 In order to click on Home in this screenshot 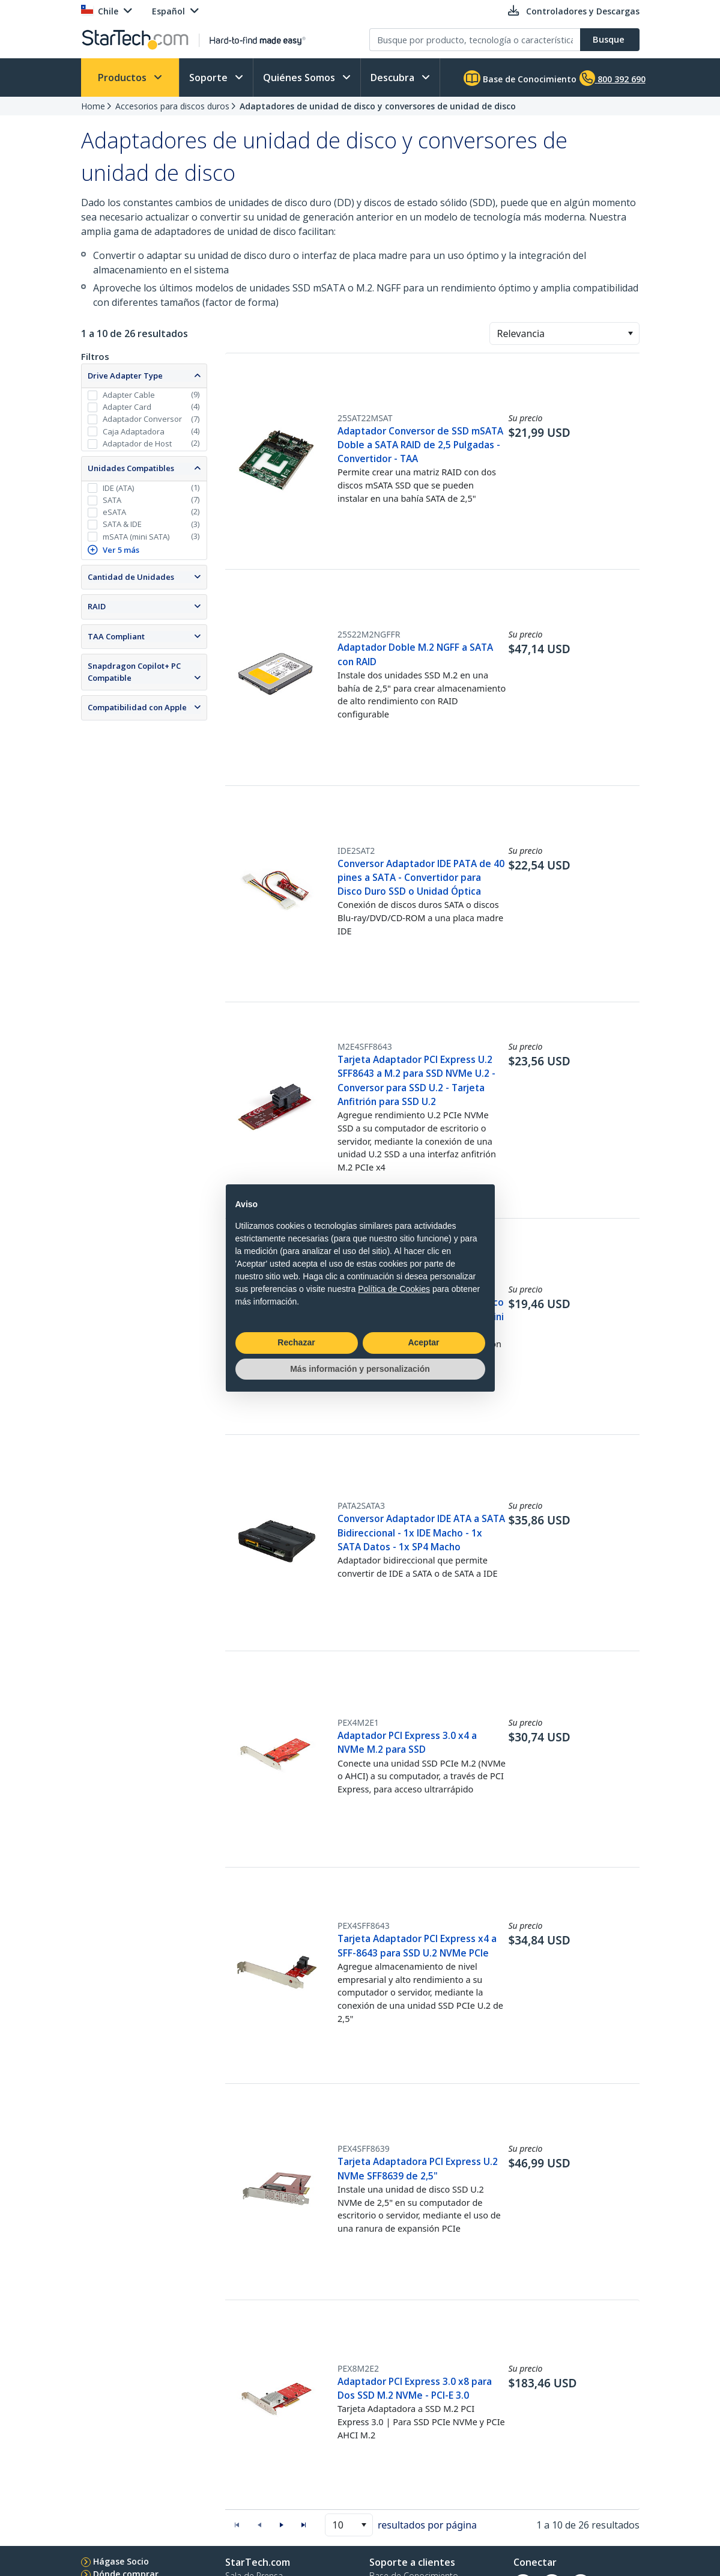, I will do `click(93, 106)`.